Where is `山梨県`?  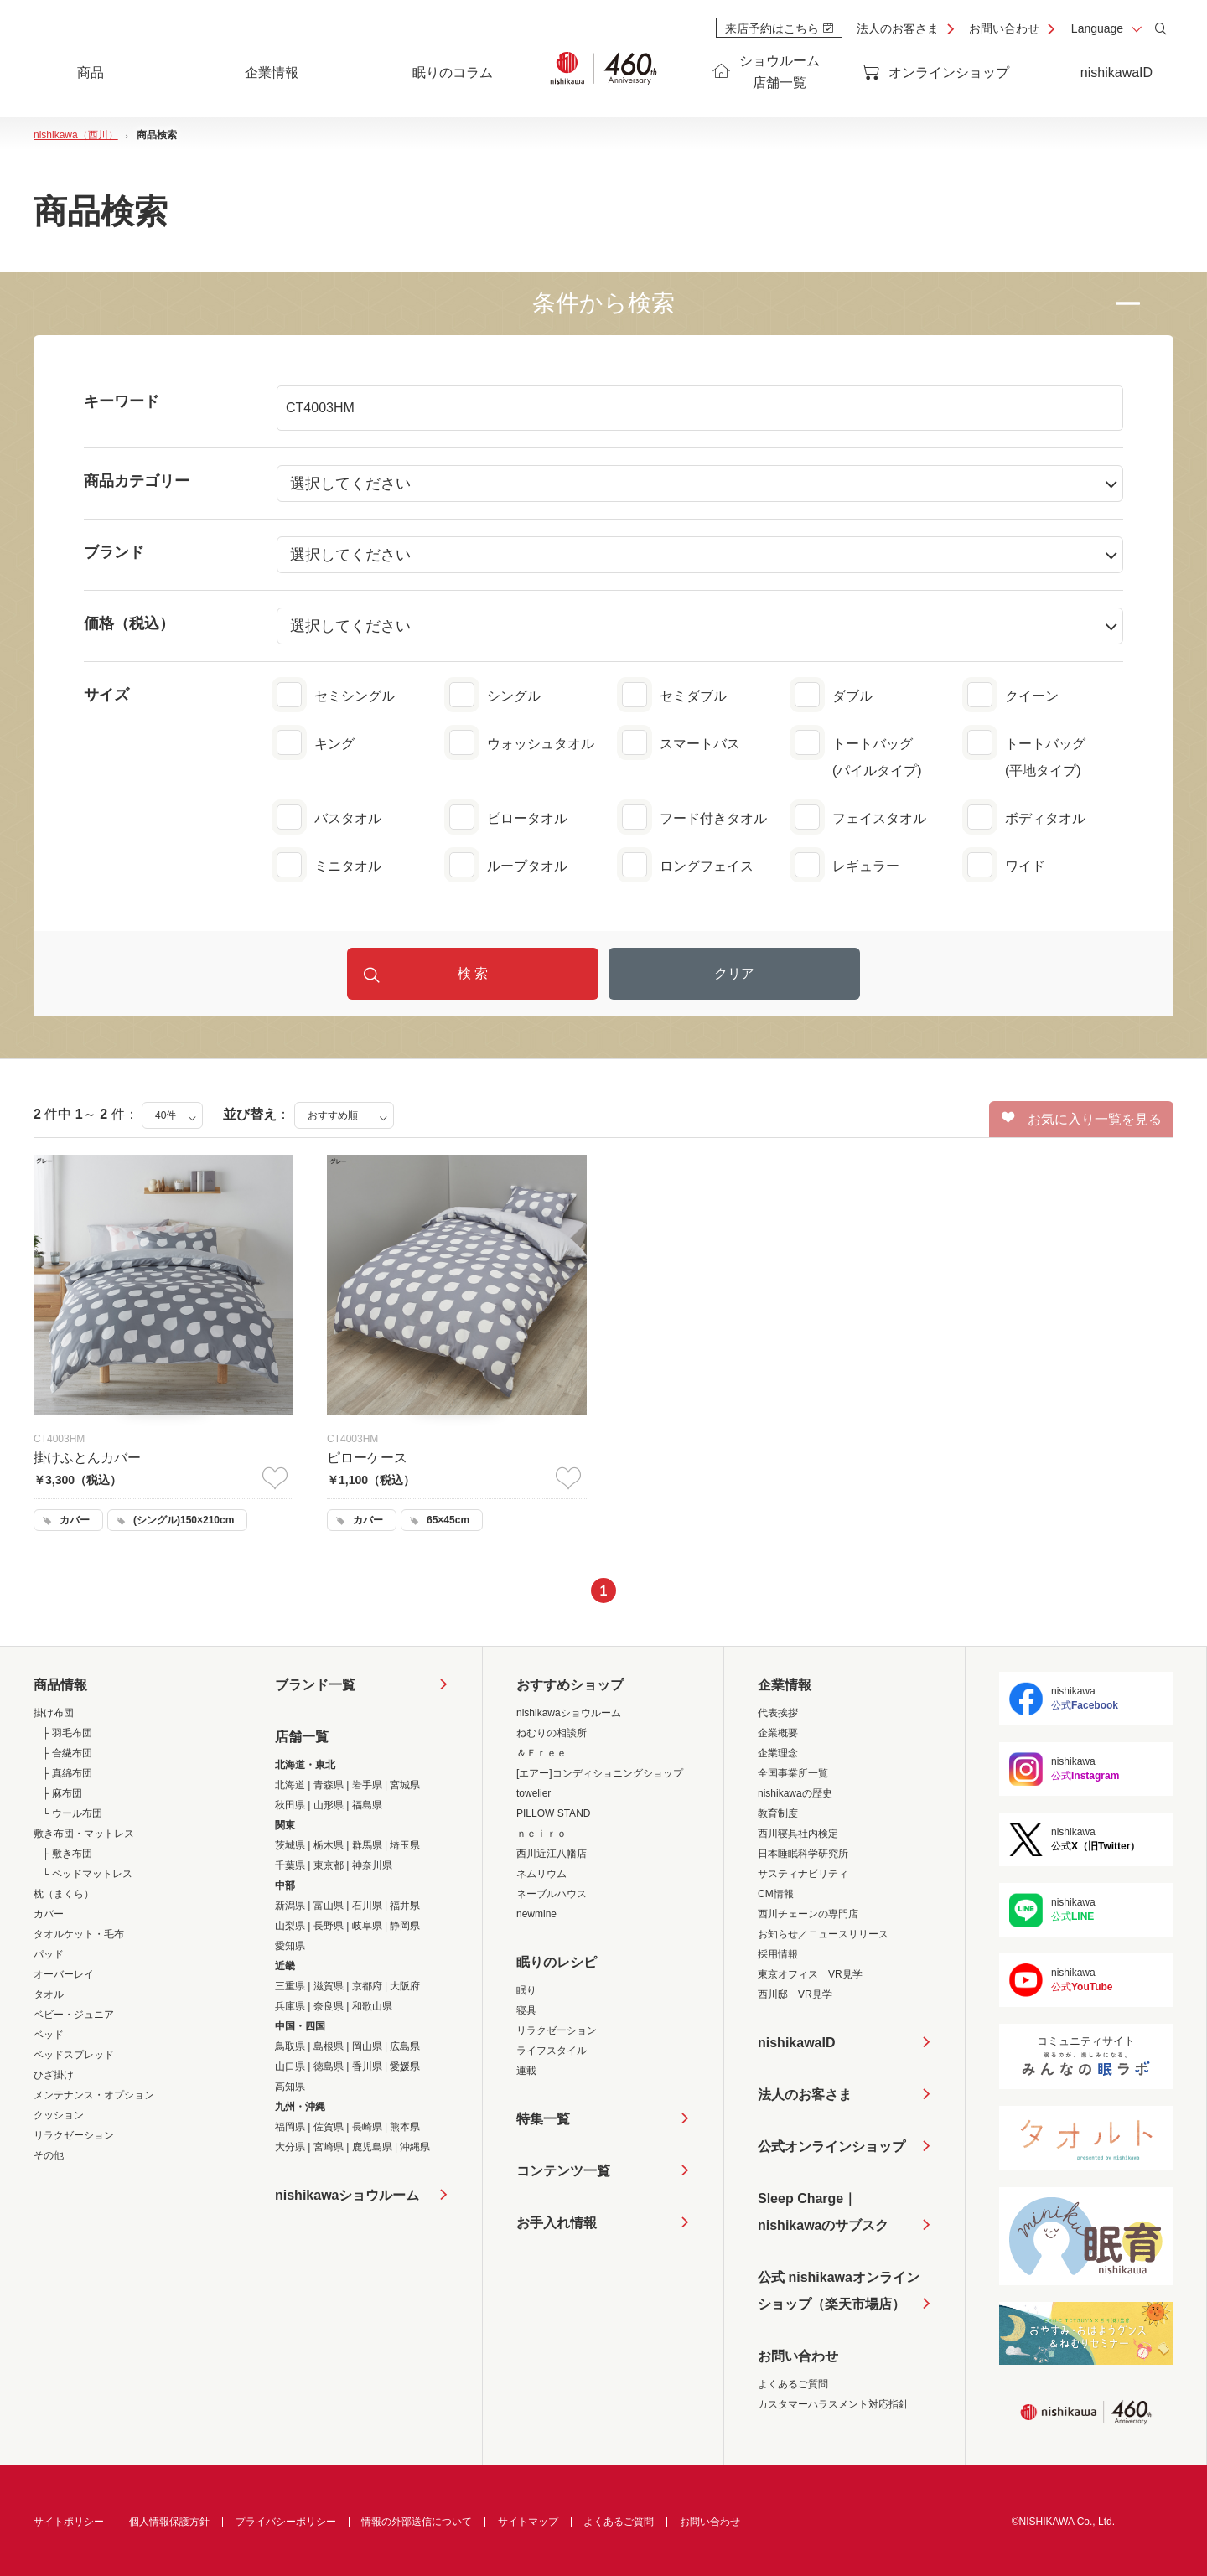
山梨県 is located at coordinates (290, 1926).